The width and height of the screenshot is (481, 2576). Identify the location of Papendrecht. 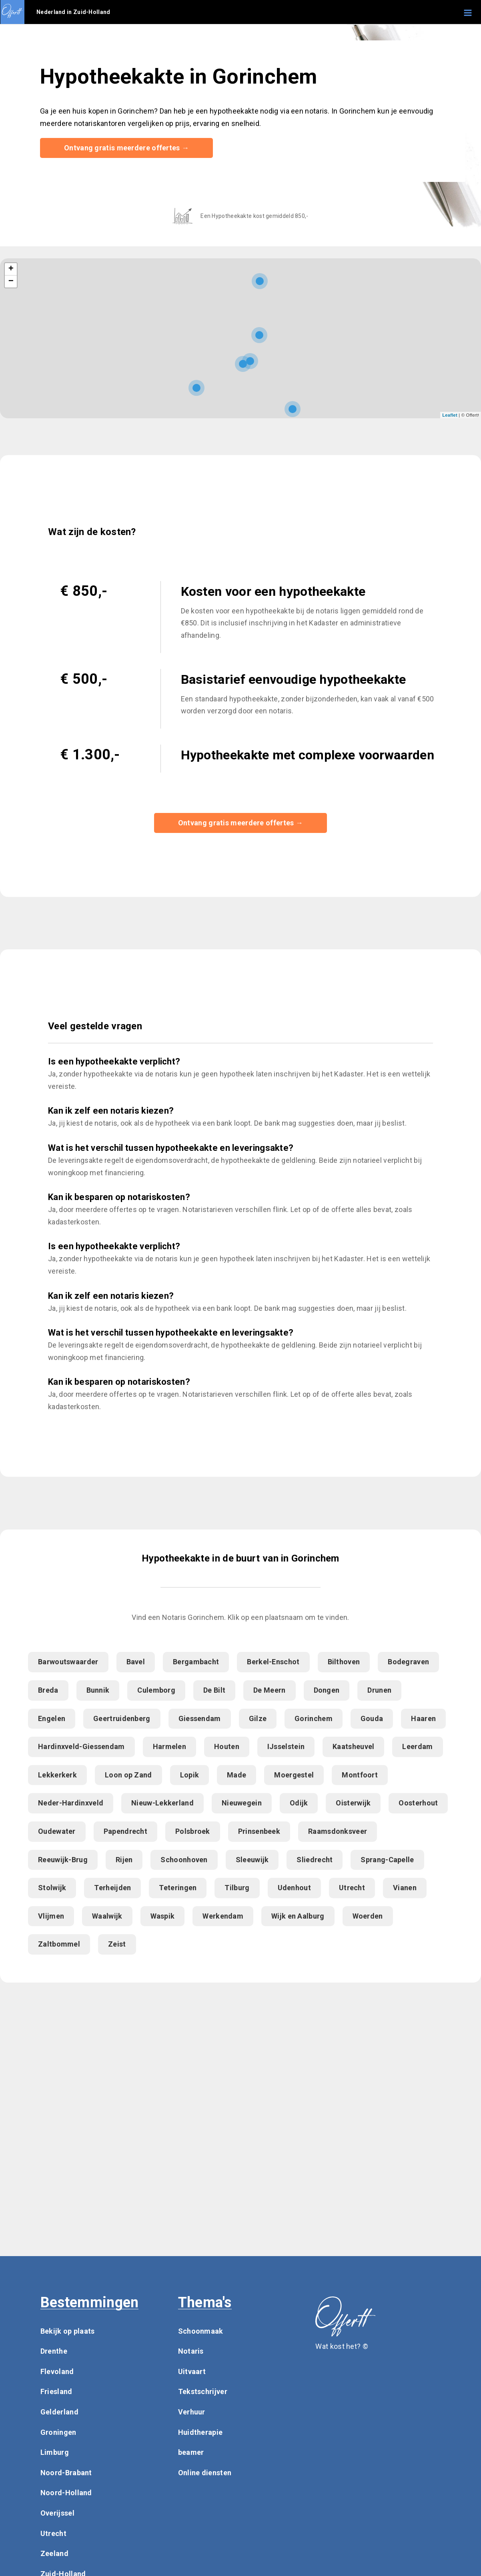
(125, 1831).